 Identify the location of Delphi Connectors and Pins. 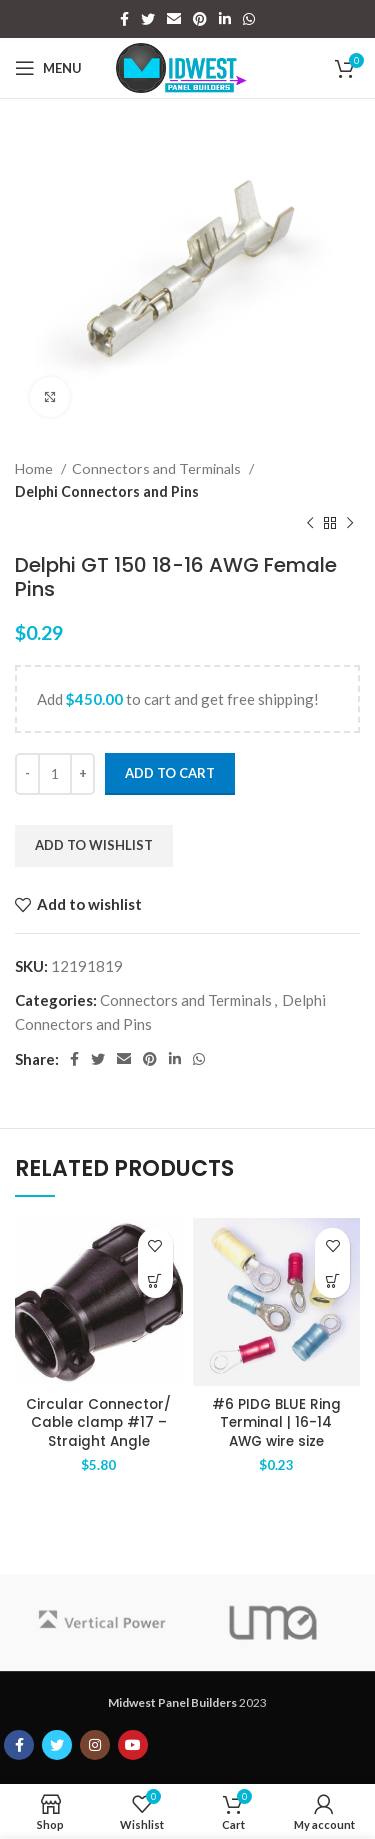
(107, 491).